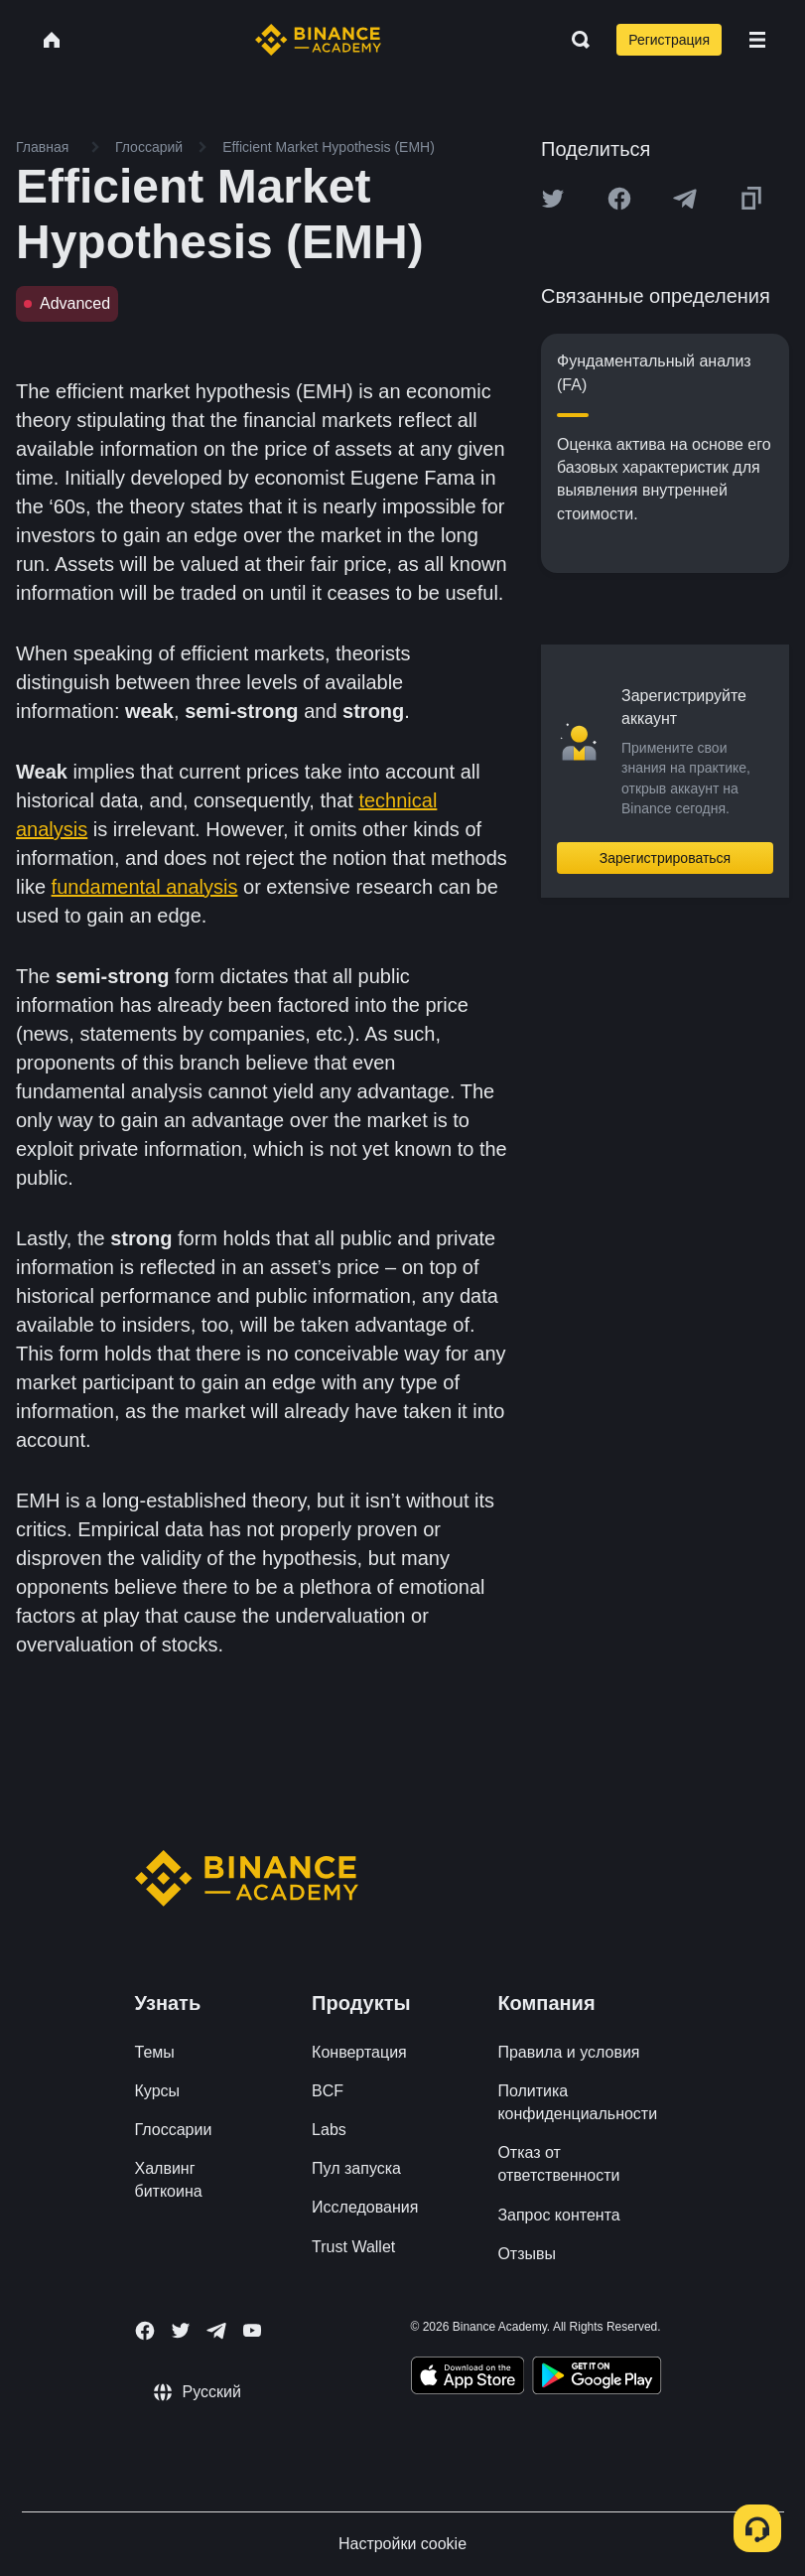  What do you see at coordinates (577, 2102) in the screenshot?
I see `Политика конфиденциальности` at bounding box center [577, 2102].